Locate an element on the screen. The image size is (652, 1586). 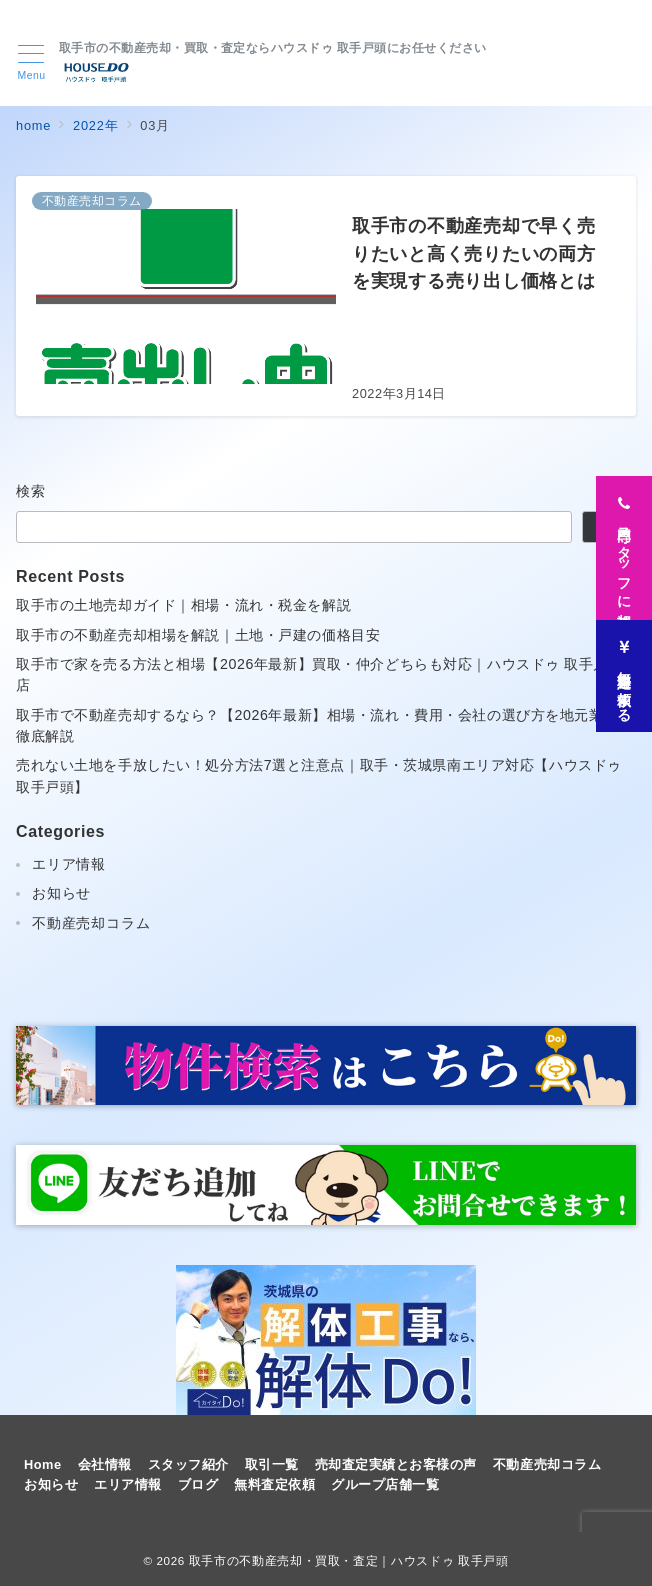
不動産売却コラム is located at coordinates (91, 923).